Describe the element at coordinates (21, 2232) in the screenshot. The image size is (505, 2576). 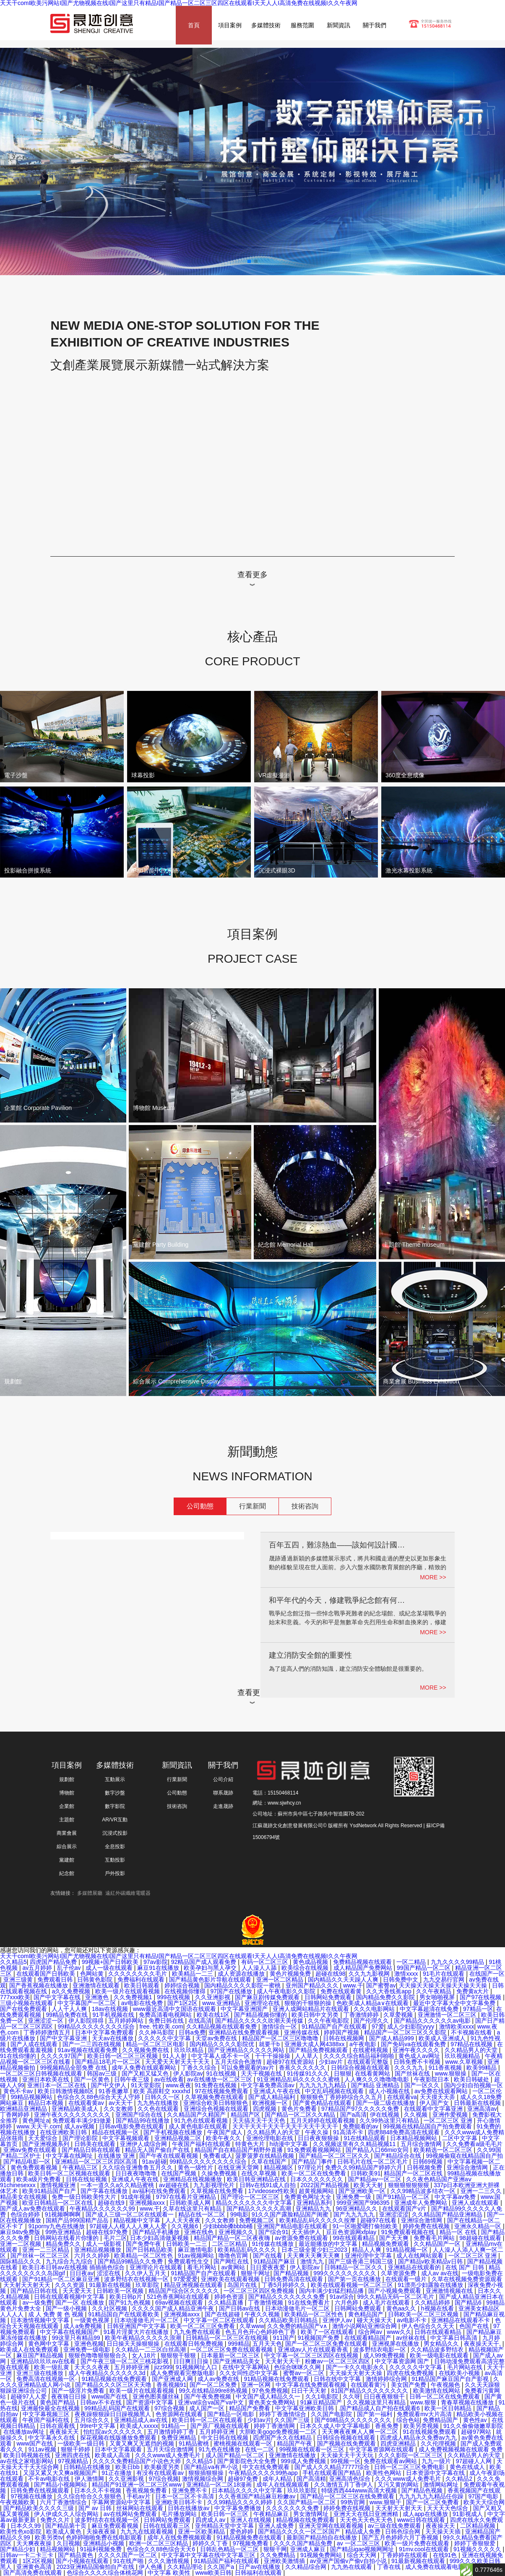
I see `麻豆94tv免费版` at that location.